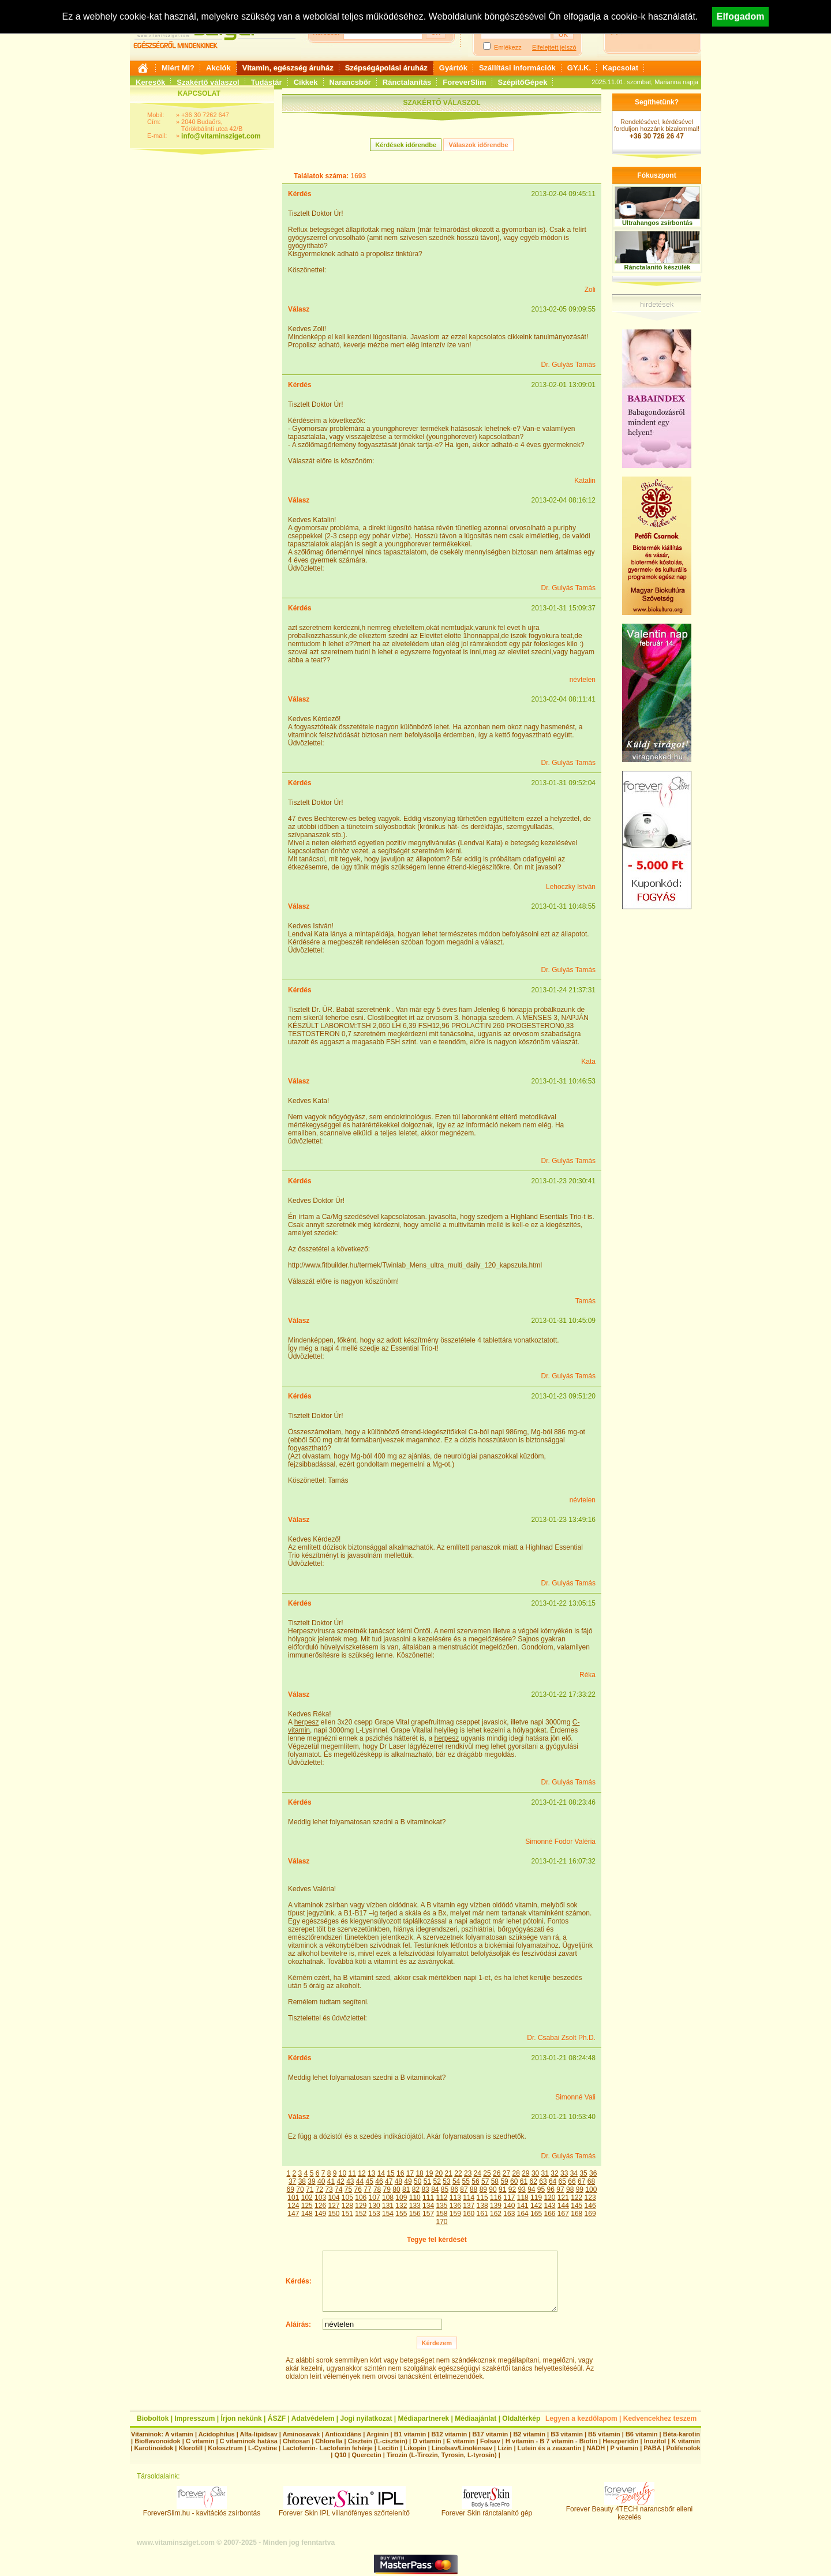 The width and height of the screenshot is (831, 2576). Describe the element at coordinates (439, 2173) in the screenshot. I see `20` at that location.